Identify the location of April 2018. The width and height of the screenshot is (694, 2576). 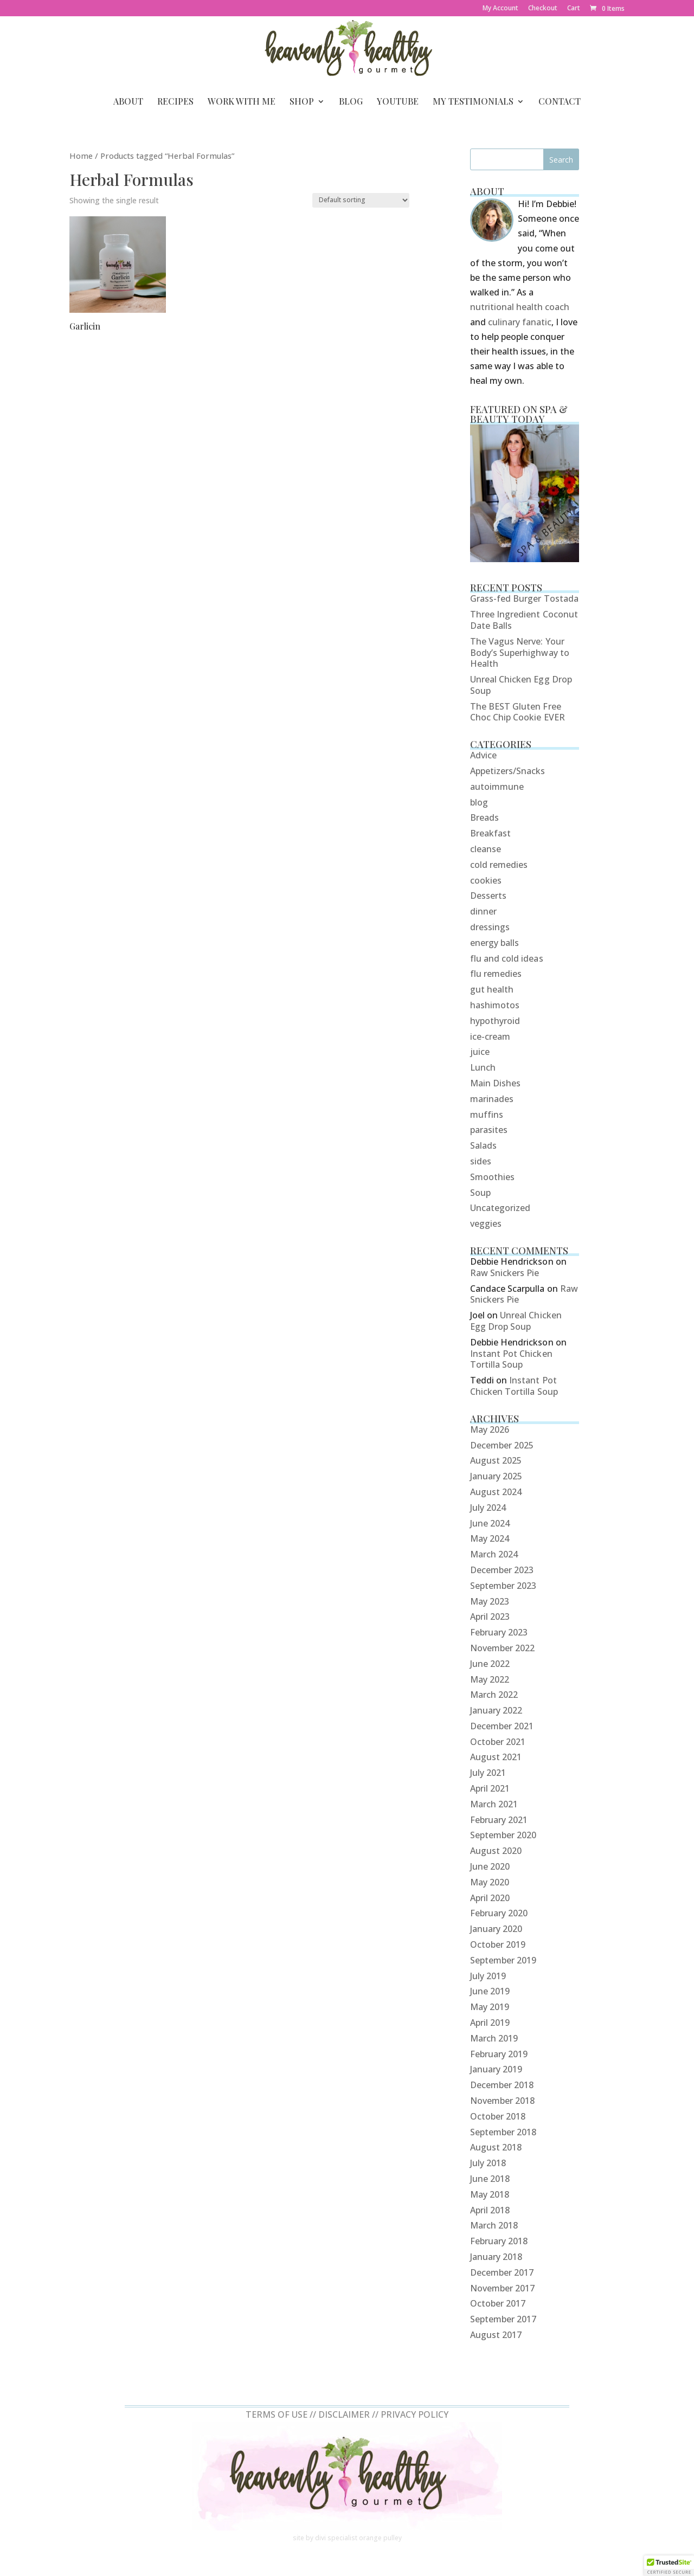
(490, 2210).